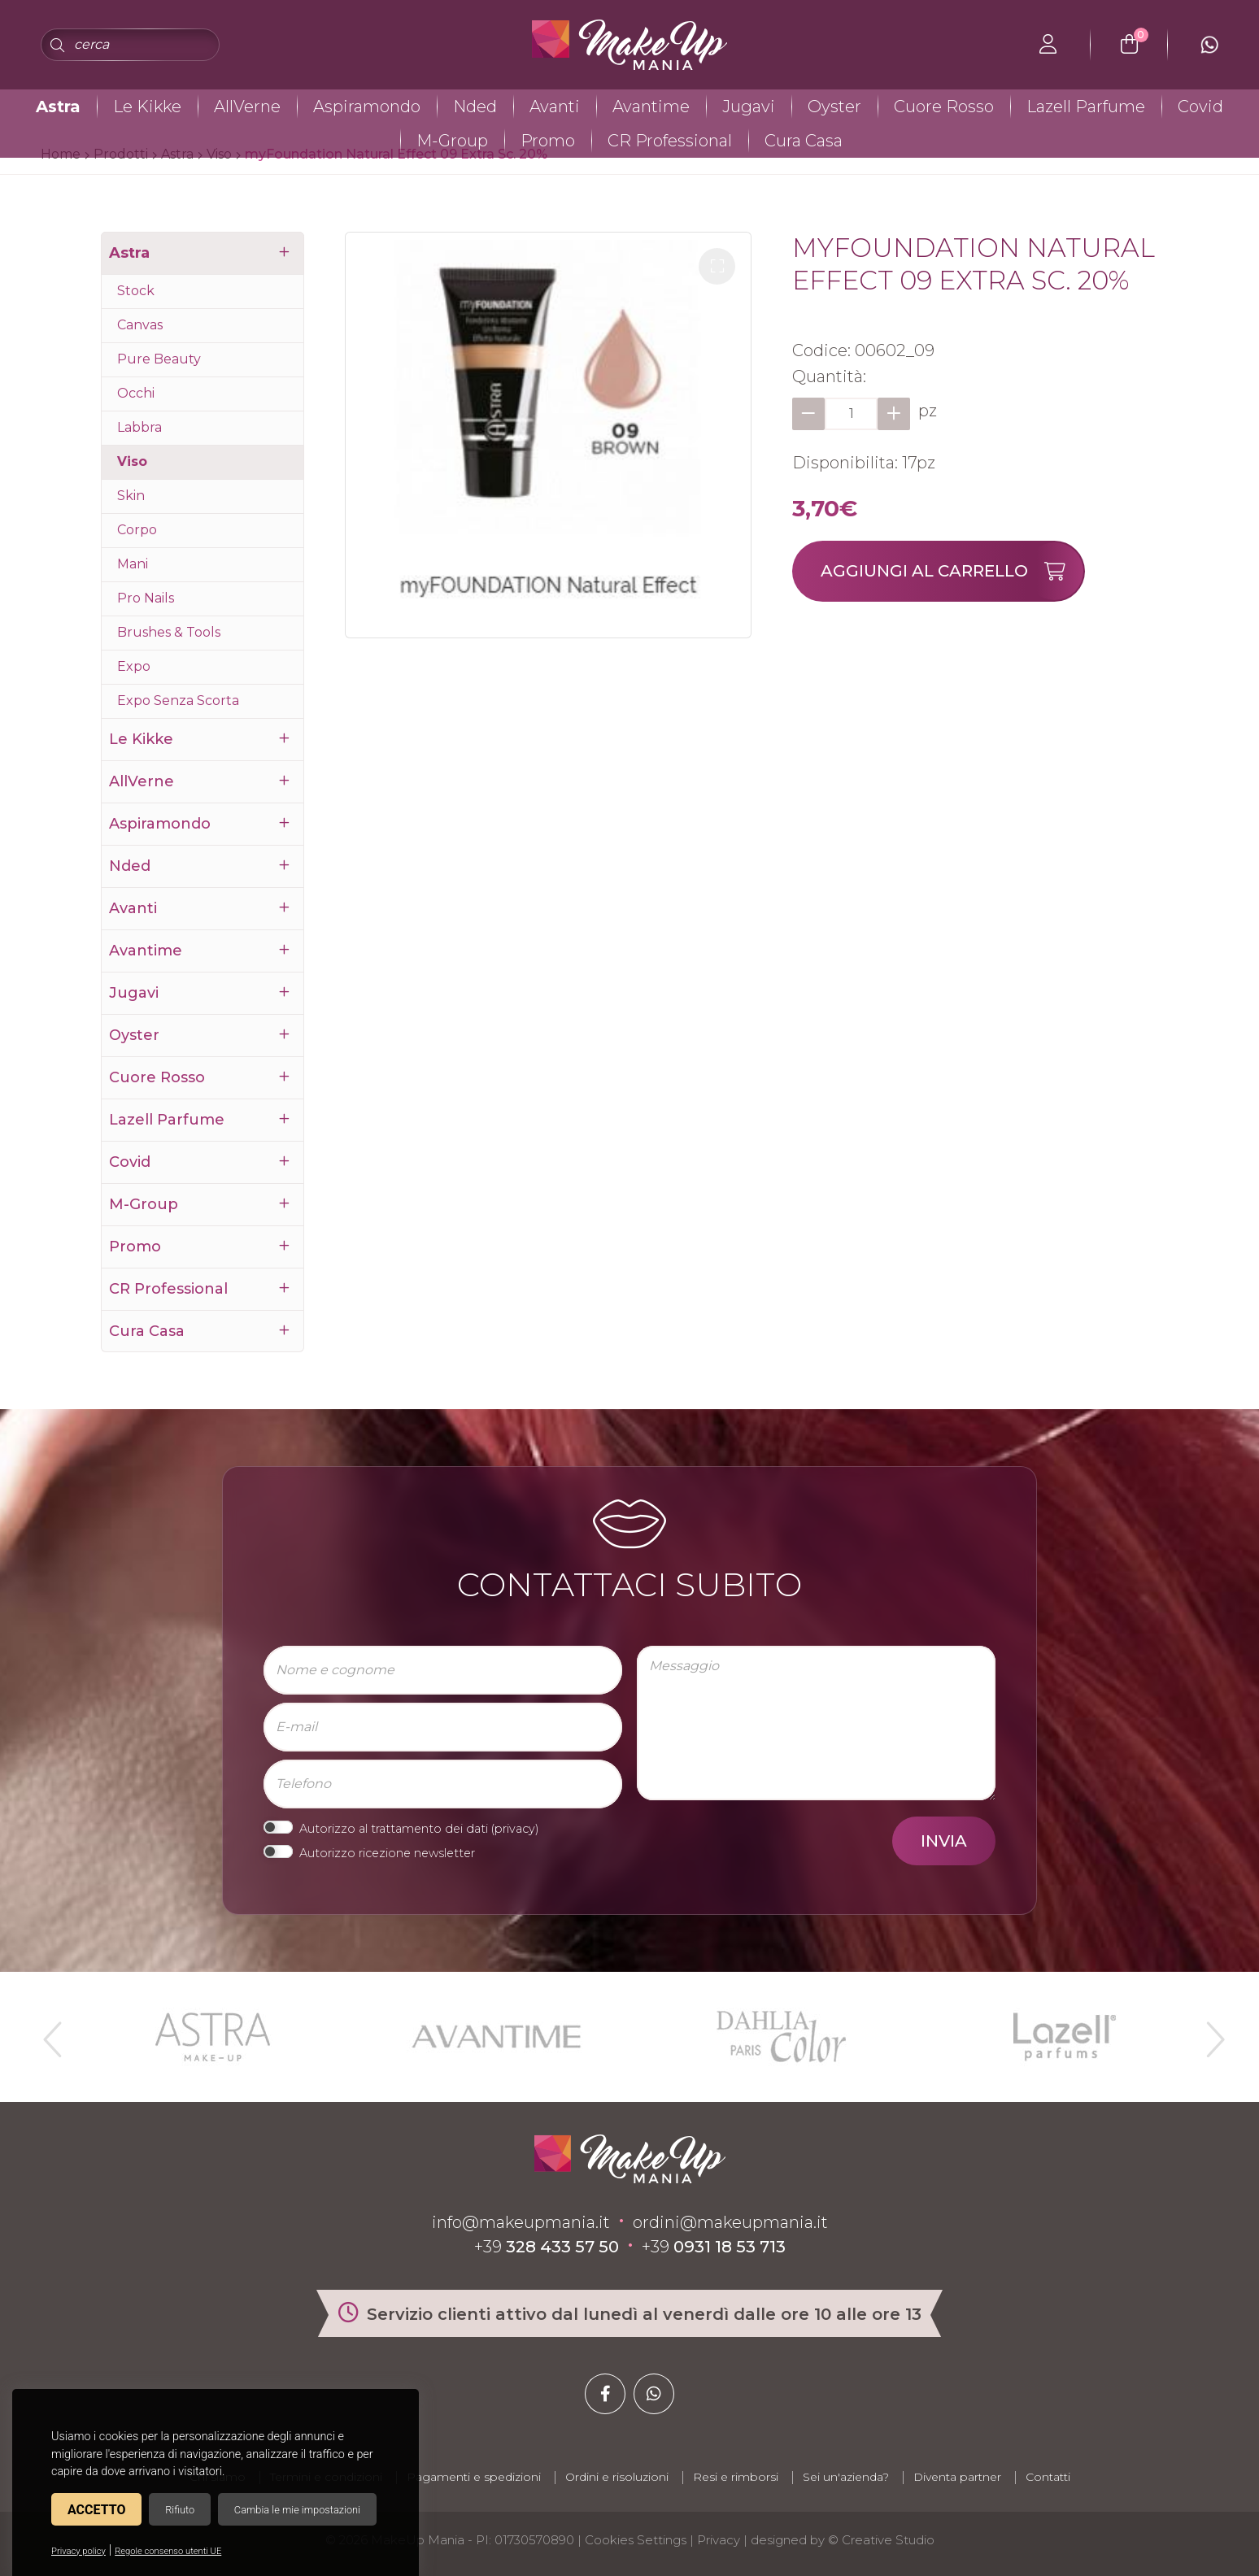 The image size is (1259, 2576). I want to click on Occhi, so click(136, 393).